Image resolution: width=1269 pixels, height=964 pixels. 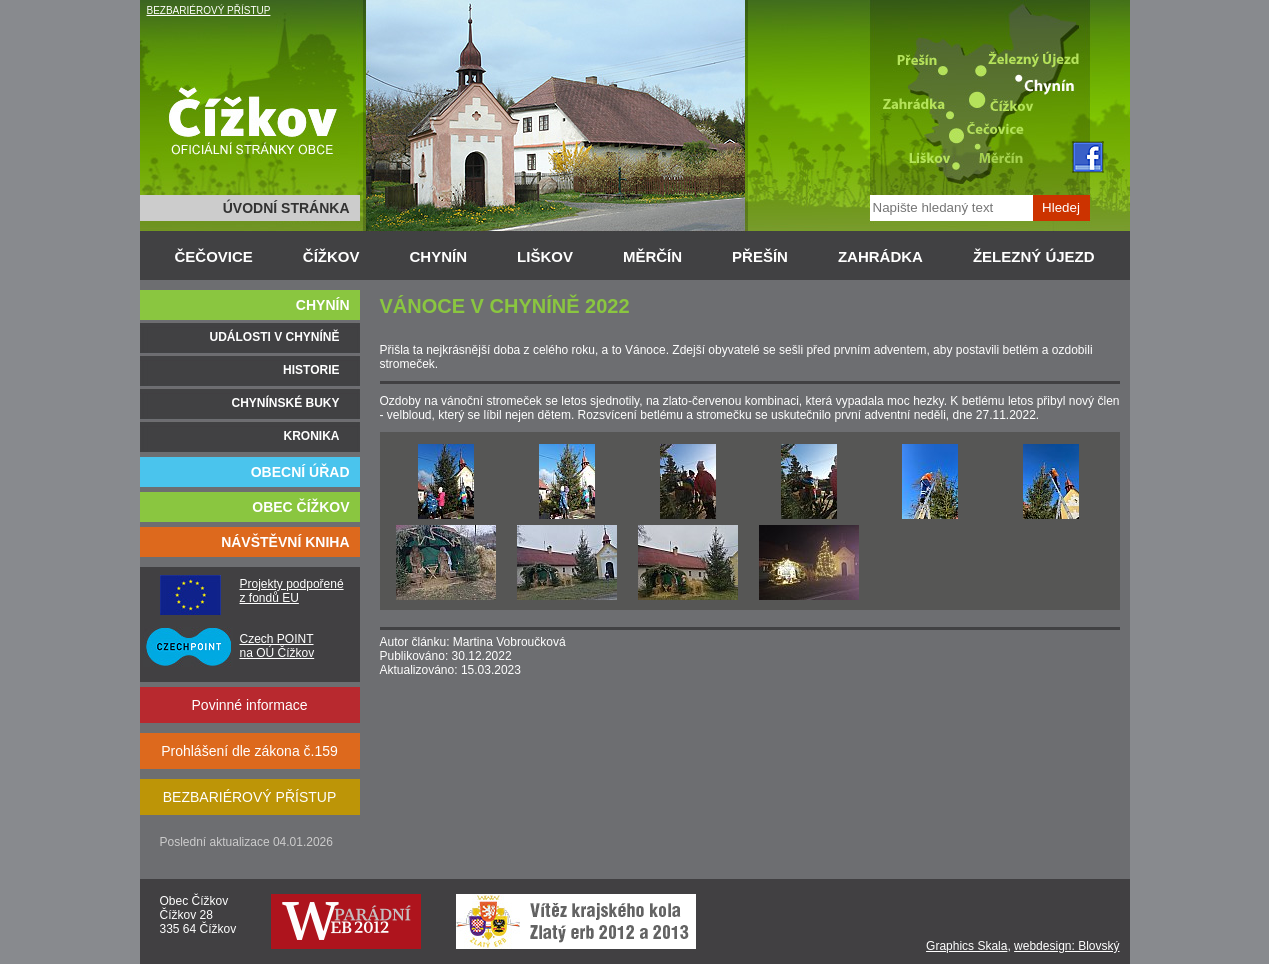 I want to click on ÚVODNÍ STRÁNKA, so click(x=286, y=208).